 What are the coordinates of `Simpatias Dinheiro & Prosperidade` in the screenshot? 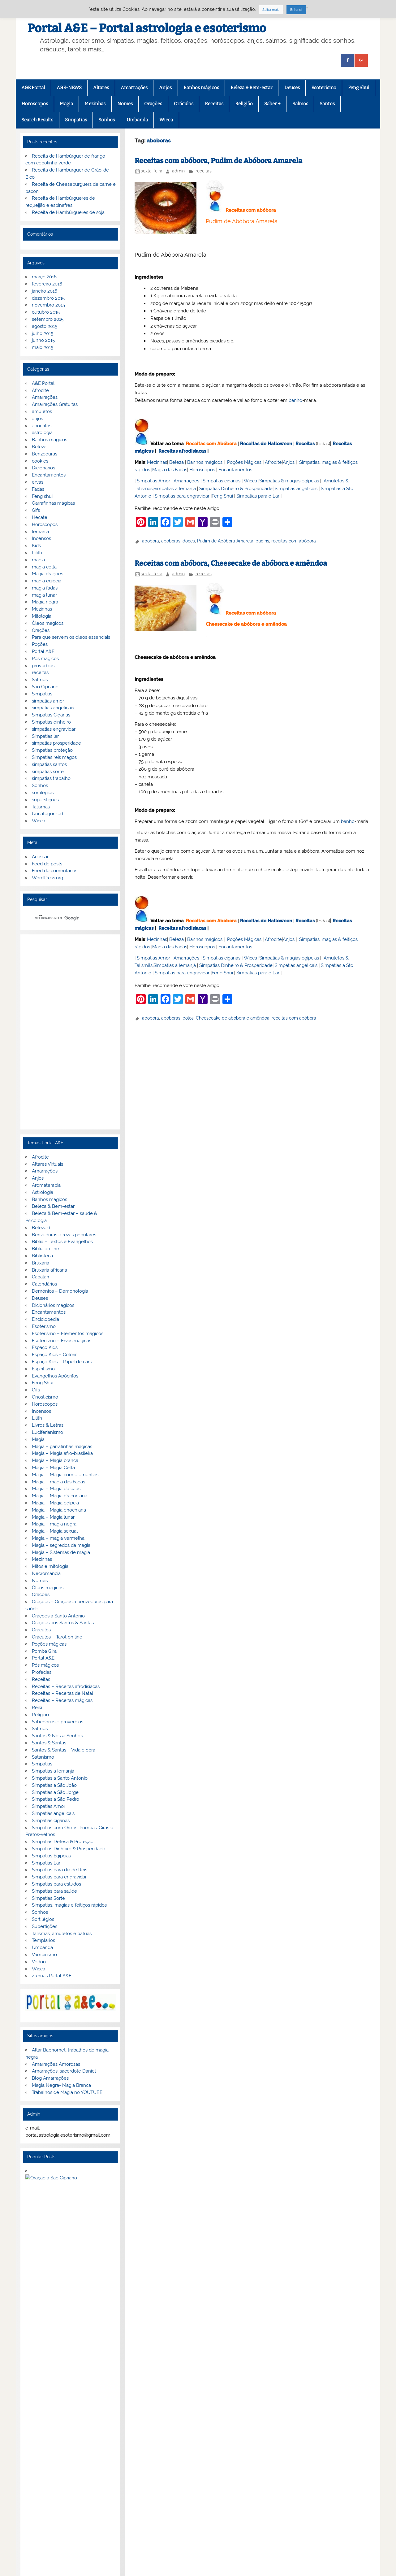 It's located at (236, 488).